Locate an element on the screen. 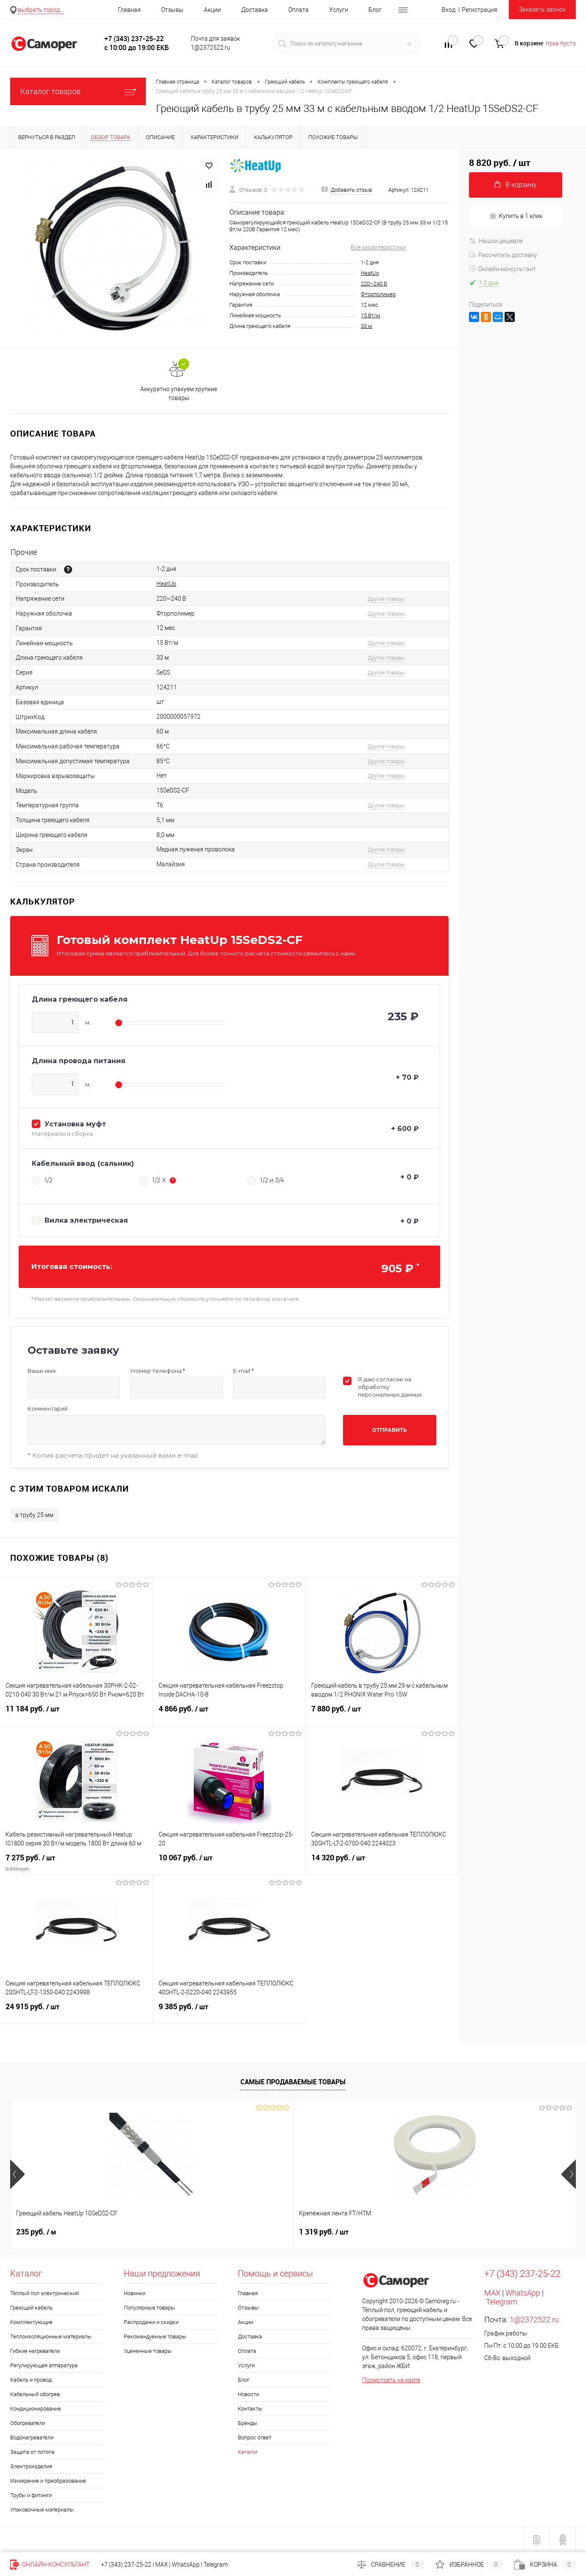 This screenshot has width=586, height=2576. Услуги is located at coordinates (338, 9).